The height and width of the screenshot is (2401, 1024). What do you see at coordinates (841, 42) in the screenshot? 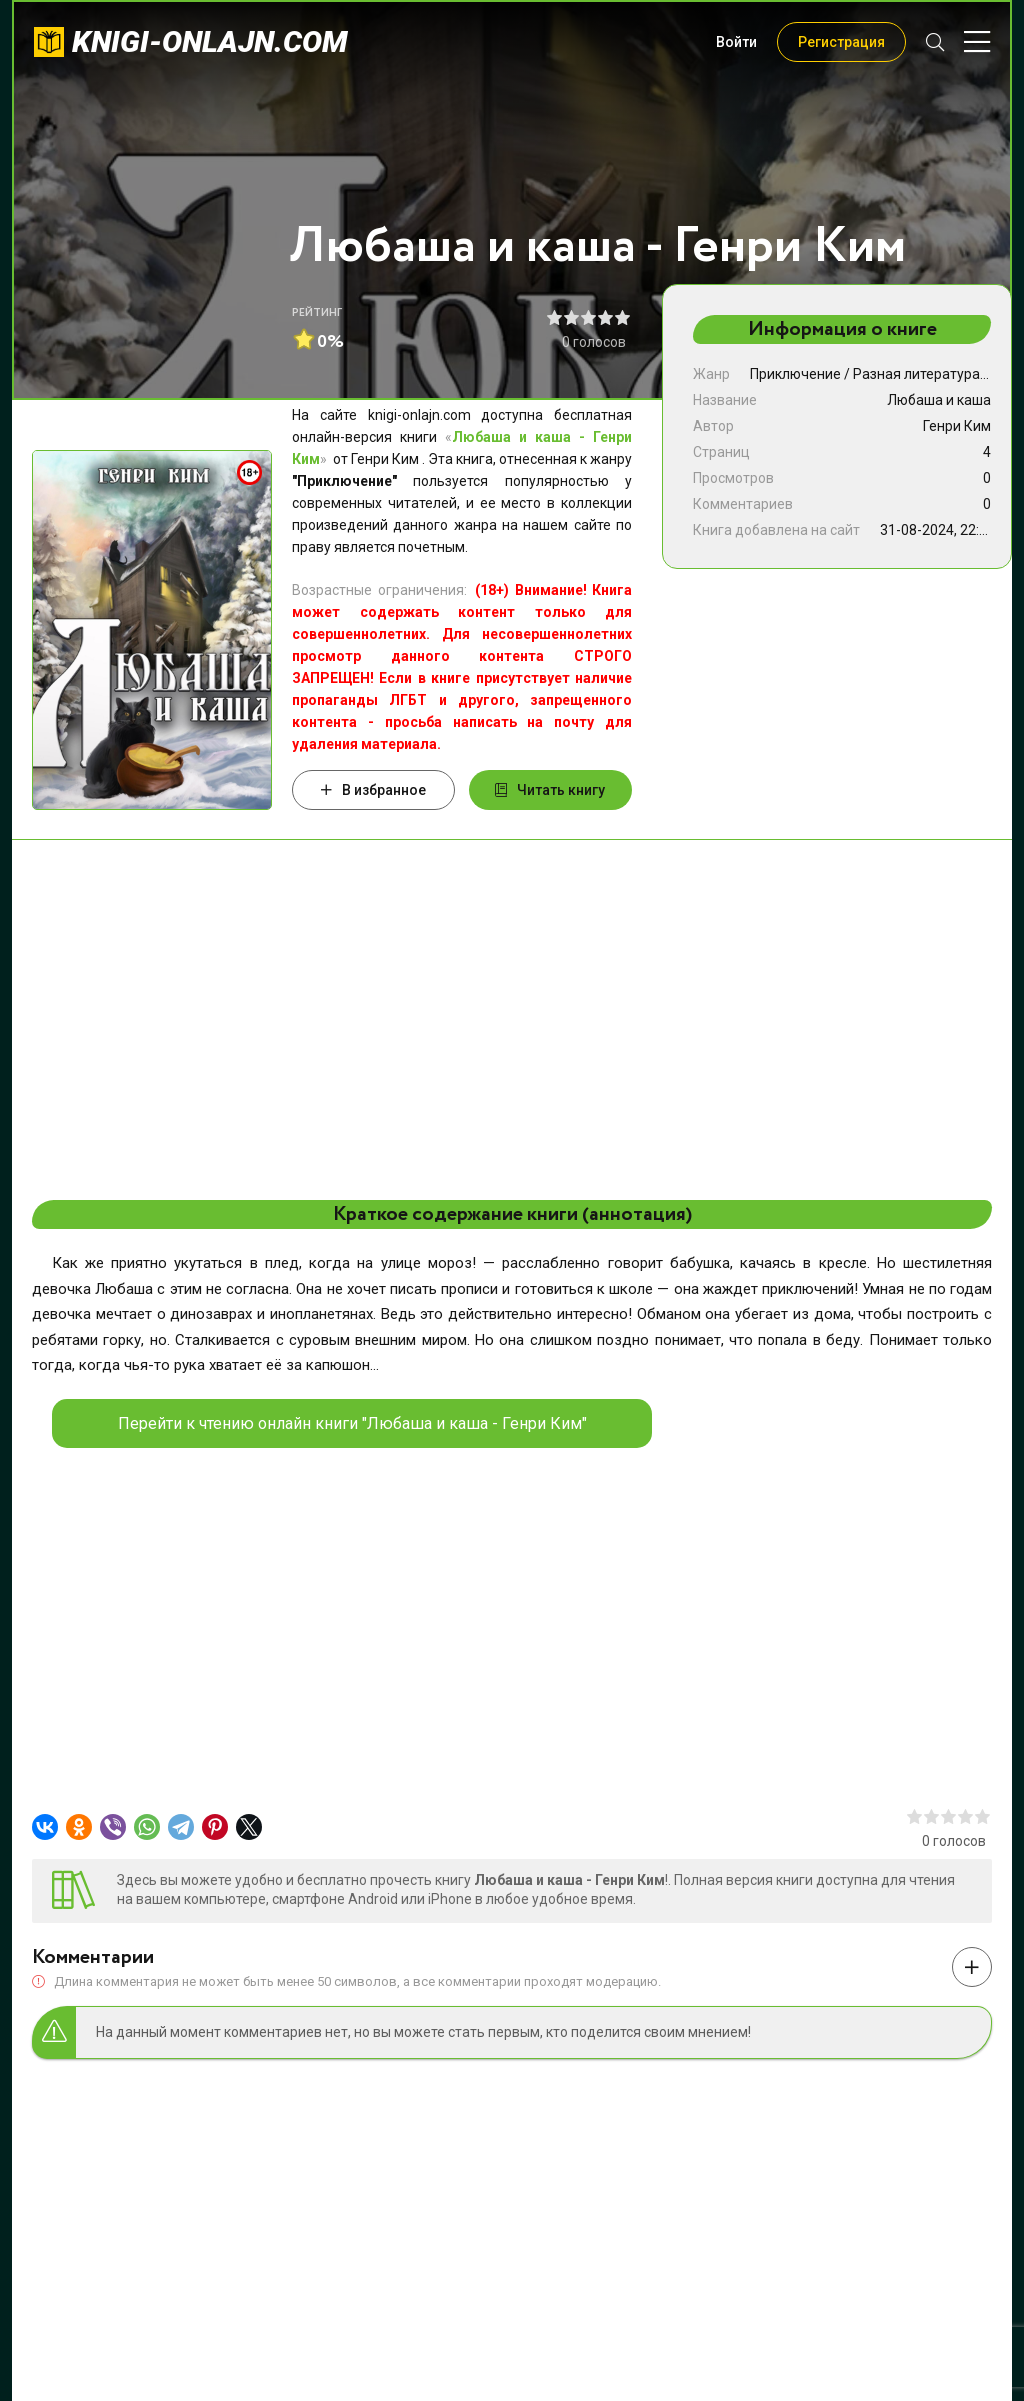
I see `Регистрация` at bounding box center [841, 42].